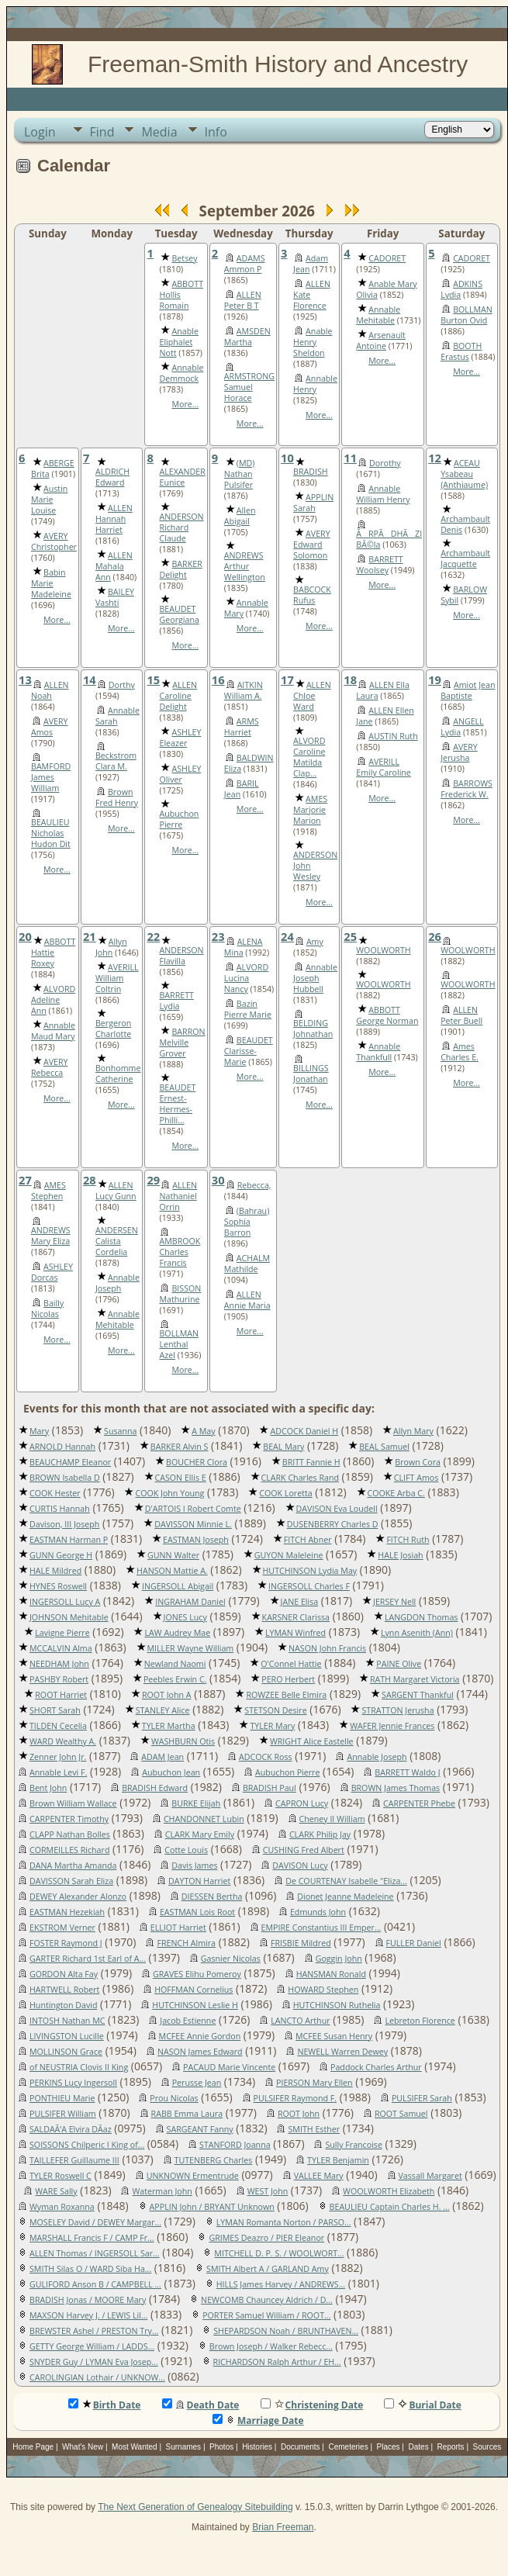 The width and height of the screenshot is (508, 2576). Describe the element at coordinates (62, 1927) in the screenshot. I see `EKSTROM Verner` at that location.